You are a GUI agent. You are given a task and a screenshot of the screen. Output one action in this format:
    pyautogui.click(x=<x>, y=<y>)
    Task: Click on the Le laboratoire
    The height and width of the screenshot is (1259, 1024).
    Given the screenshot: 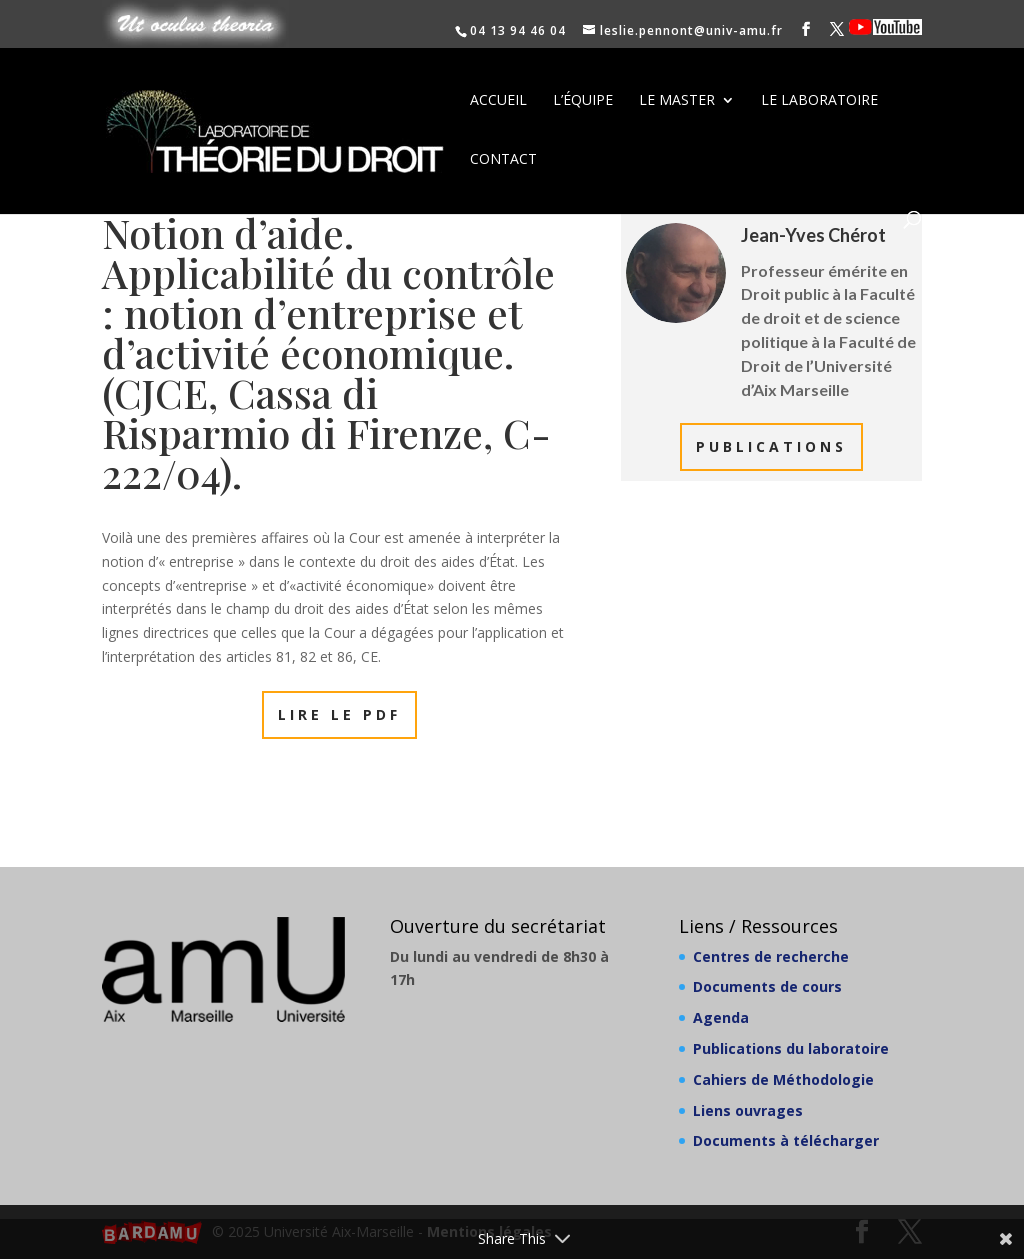 What is the action you would take?
    pyautogui.click(x=819, y=101)
    